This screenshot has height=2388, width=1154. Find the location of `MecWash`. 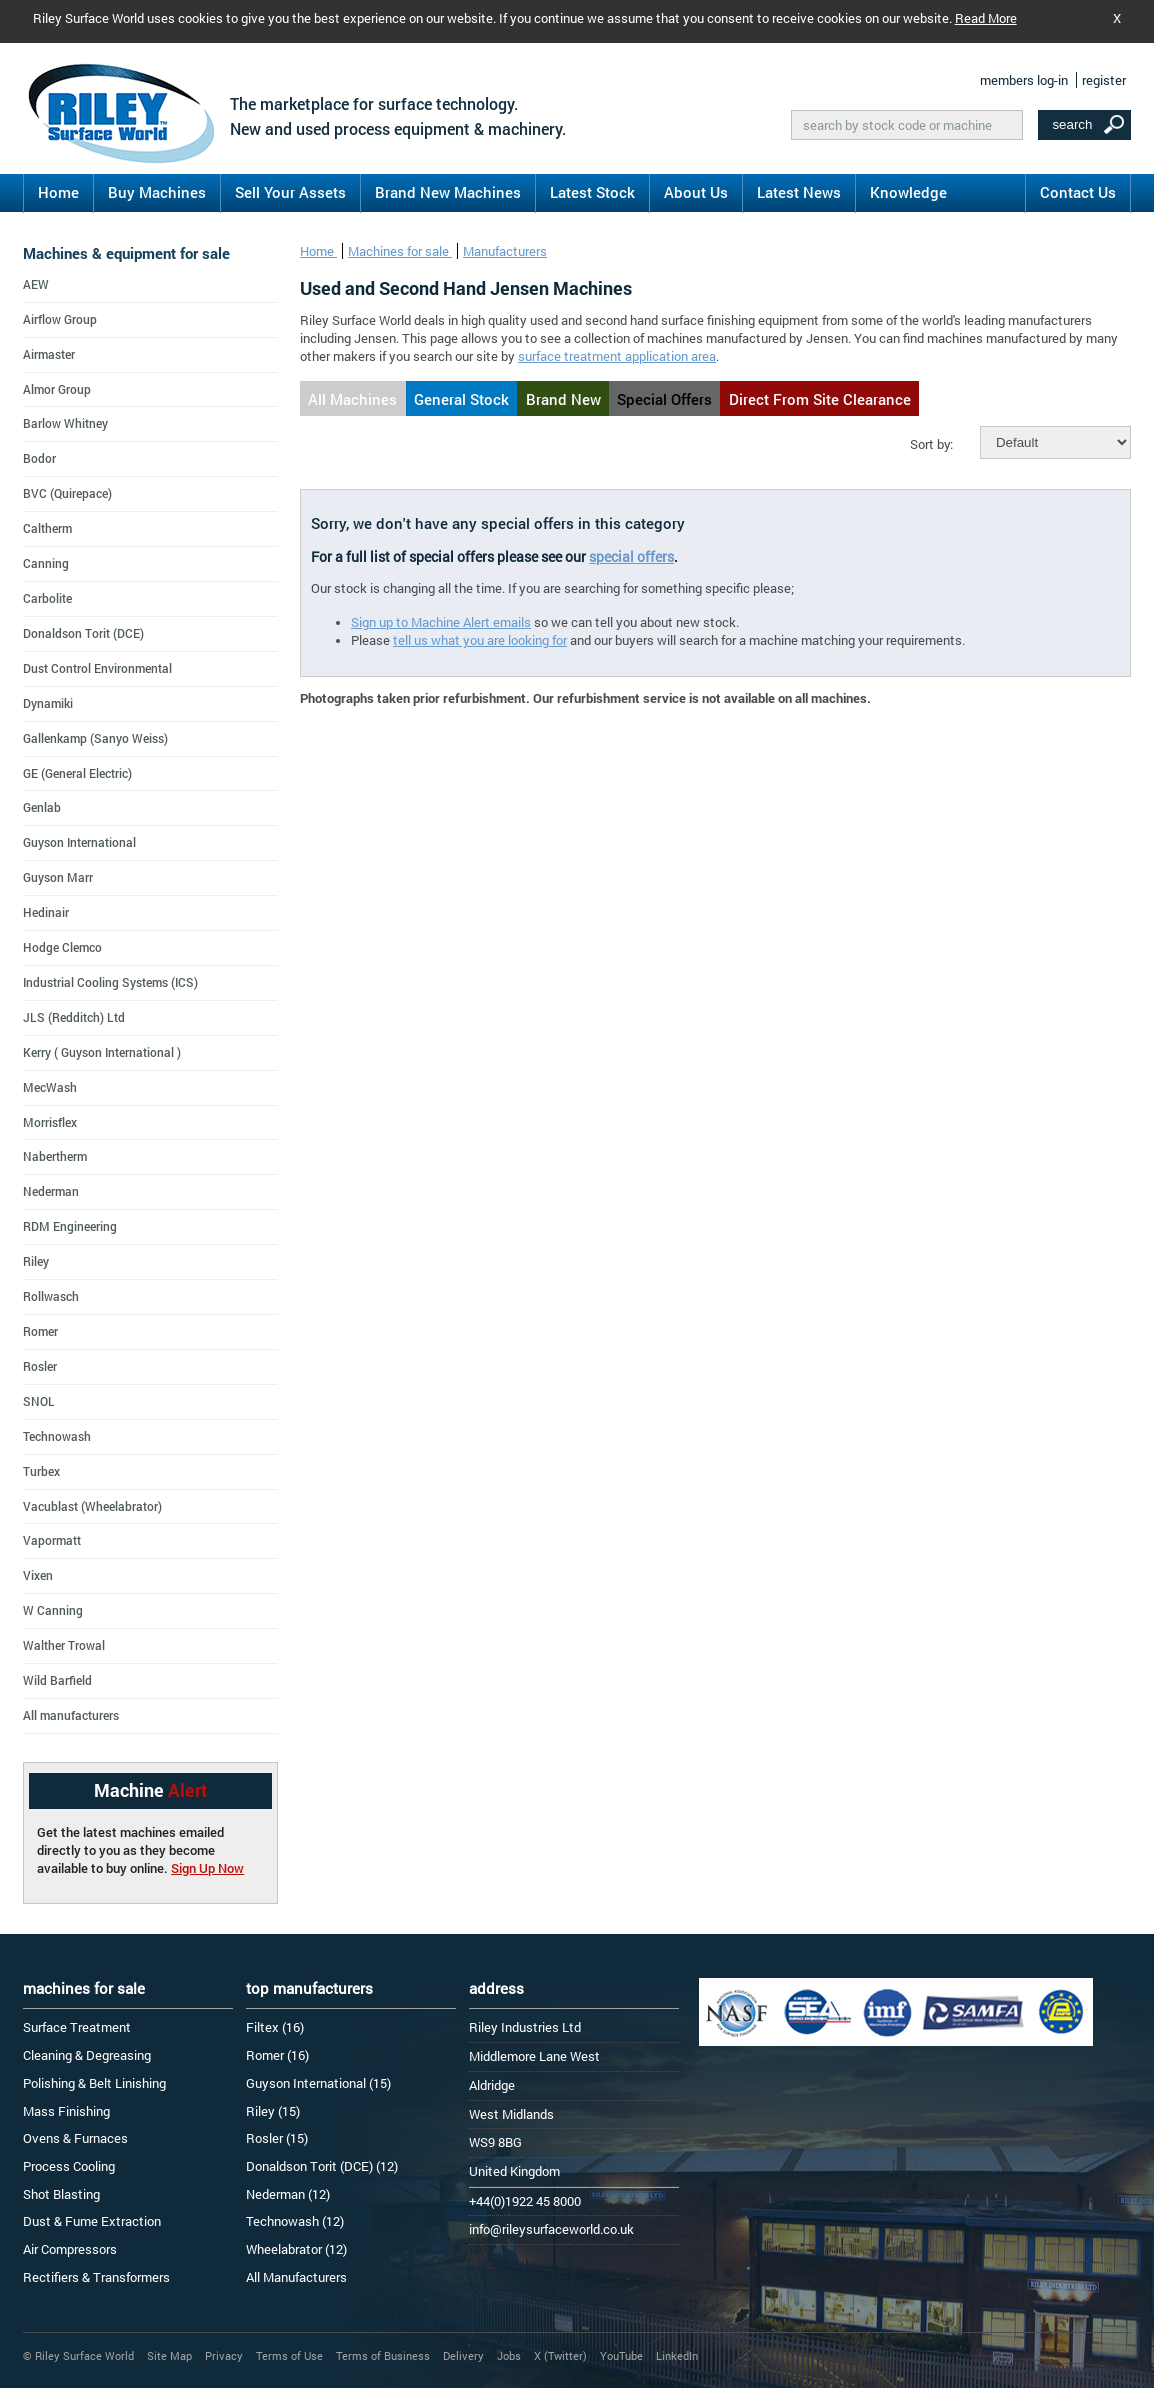

MecWash is located at coordinates (50, 1087).